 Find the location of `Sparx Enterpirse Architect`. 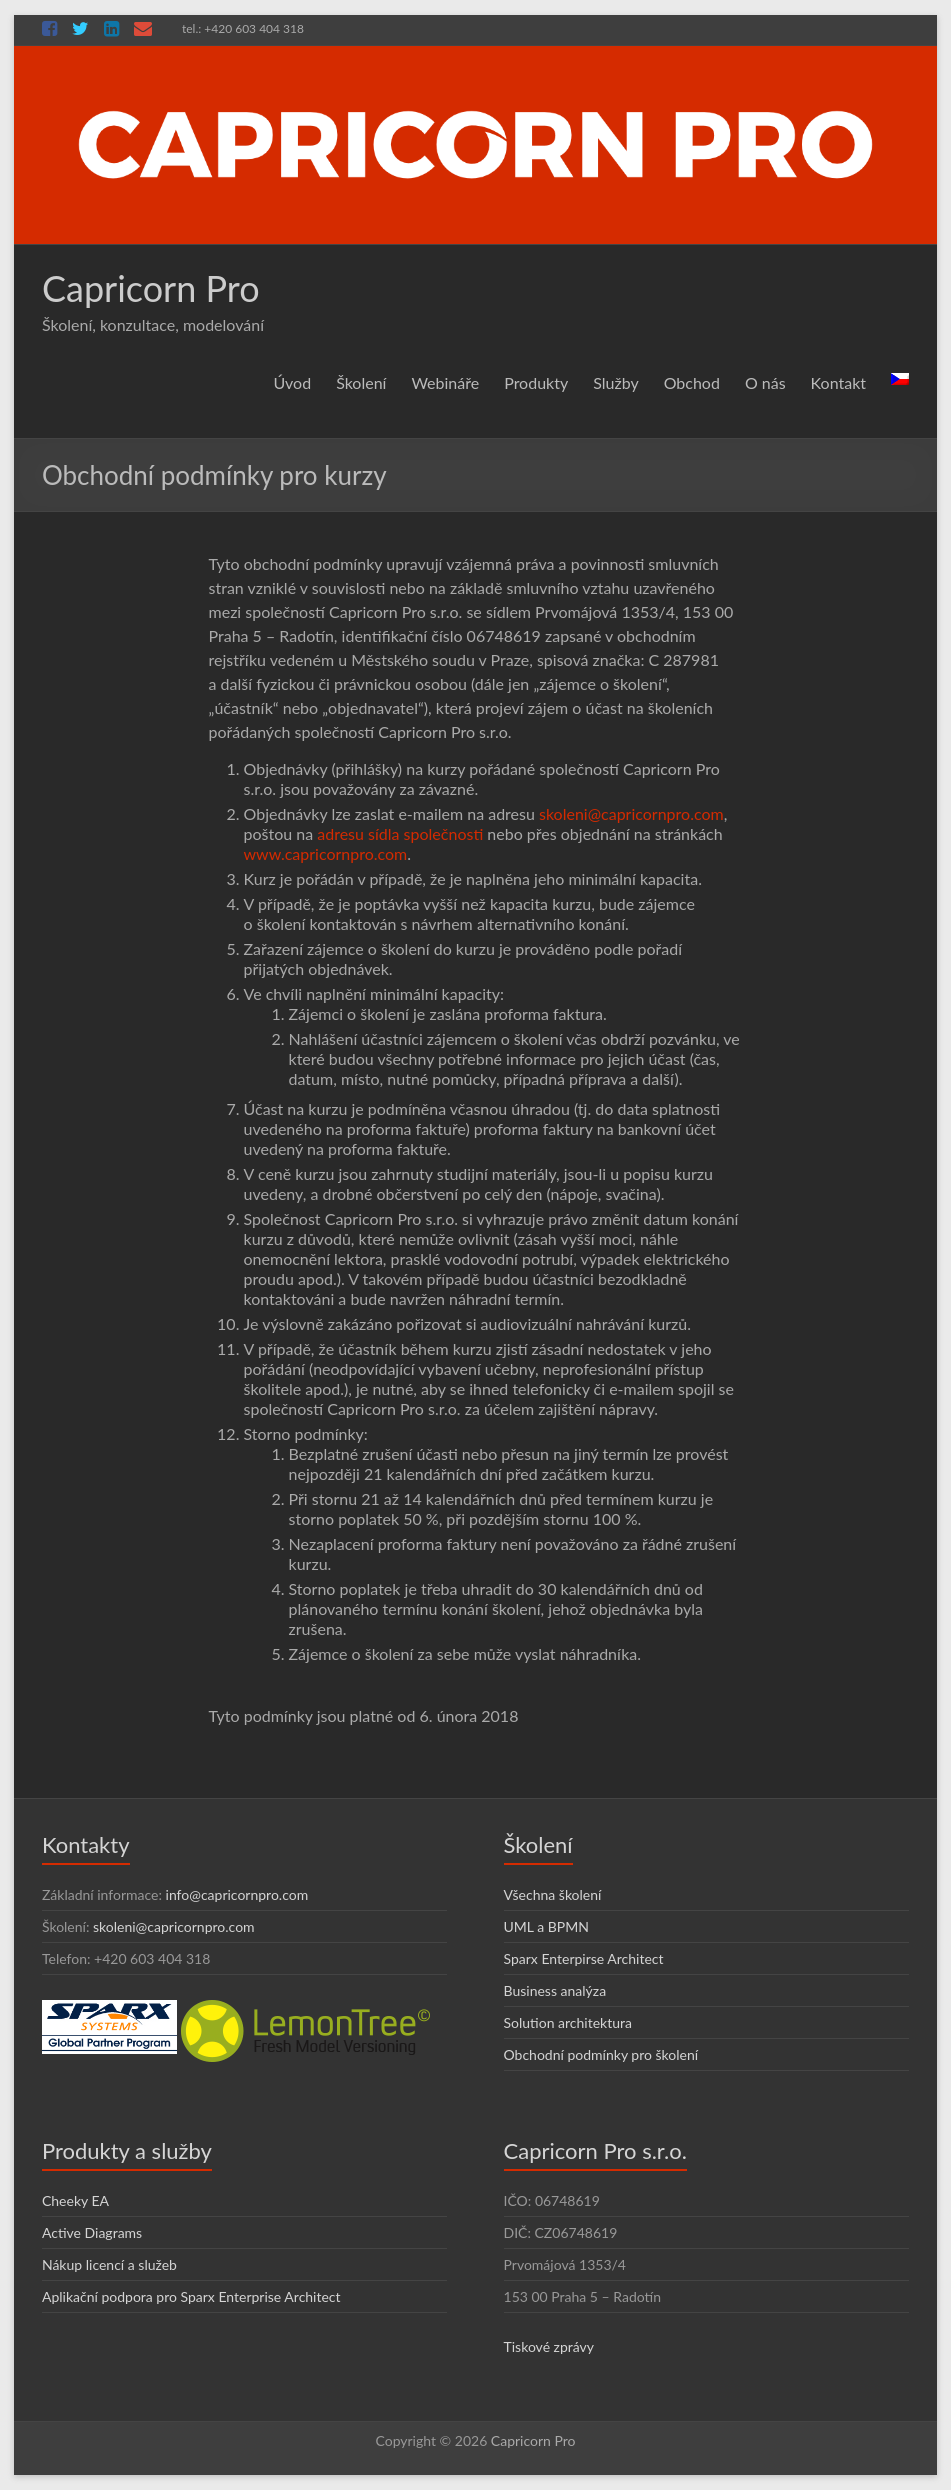

Sparx Enterpirse Architect is located at coordinates (584, 1958).